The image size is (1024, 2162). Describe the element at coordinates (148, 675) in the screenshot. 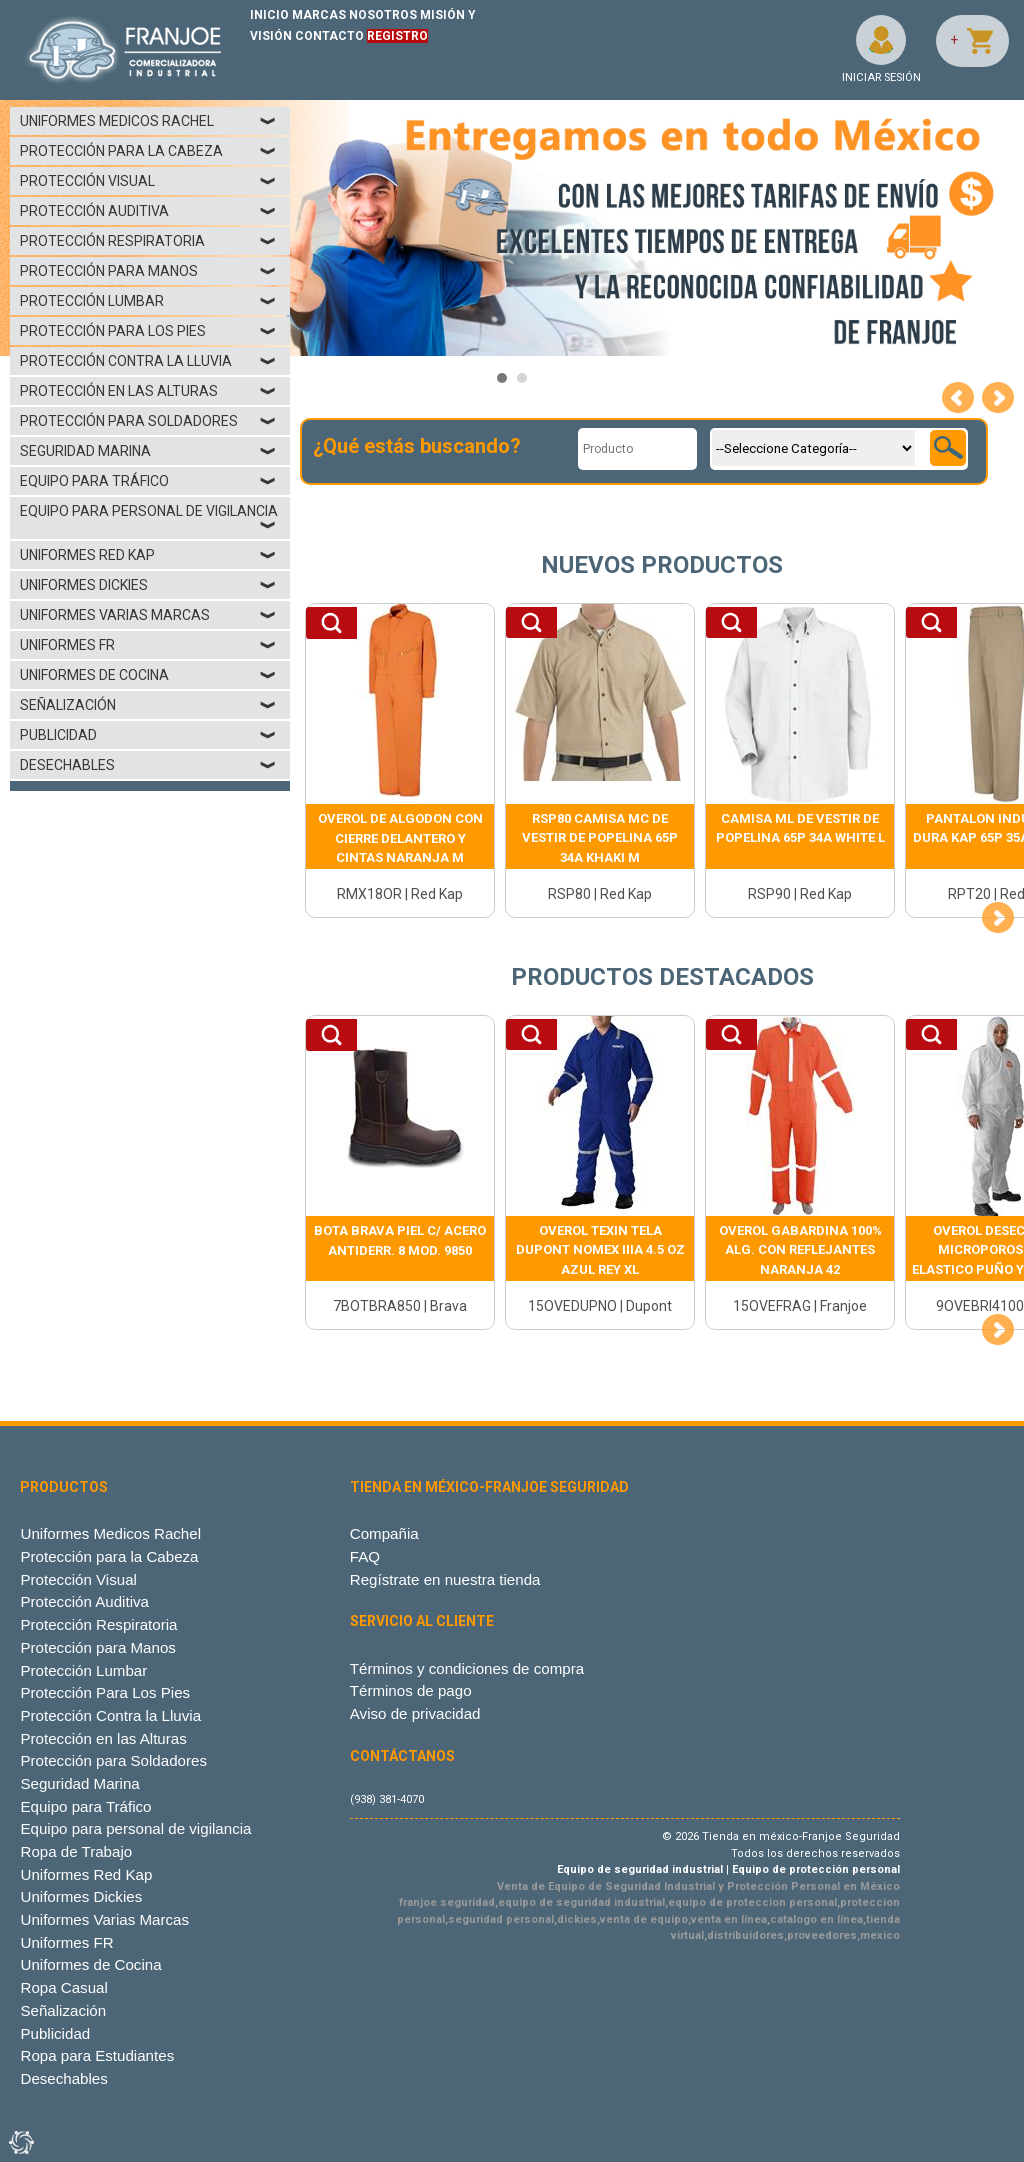

I see `Uniformes de Cocina` at that location.